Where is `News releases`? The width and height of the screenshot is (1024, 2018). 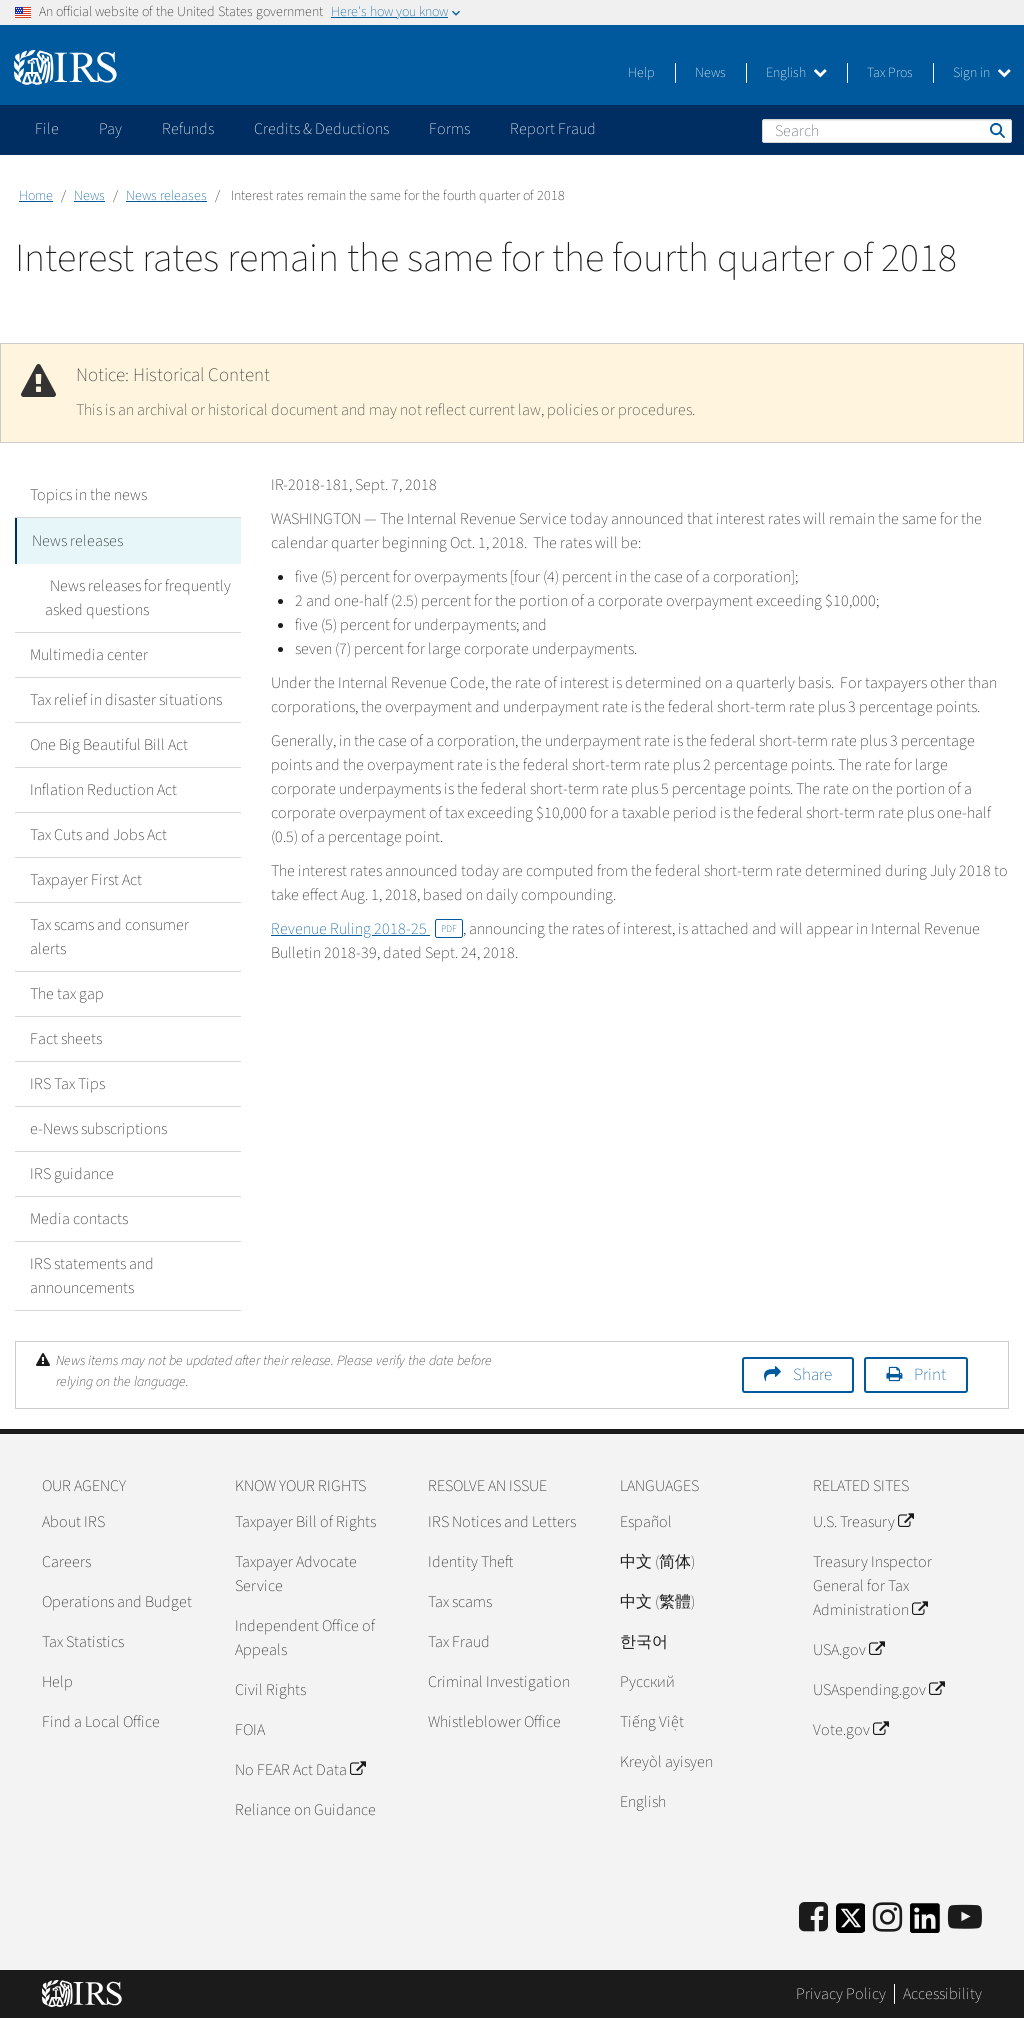
News releases is located at coordinates (166, 196).